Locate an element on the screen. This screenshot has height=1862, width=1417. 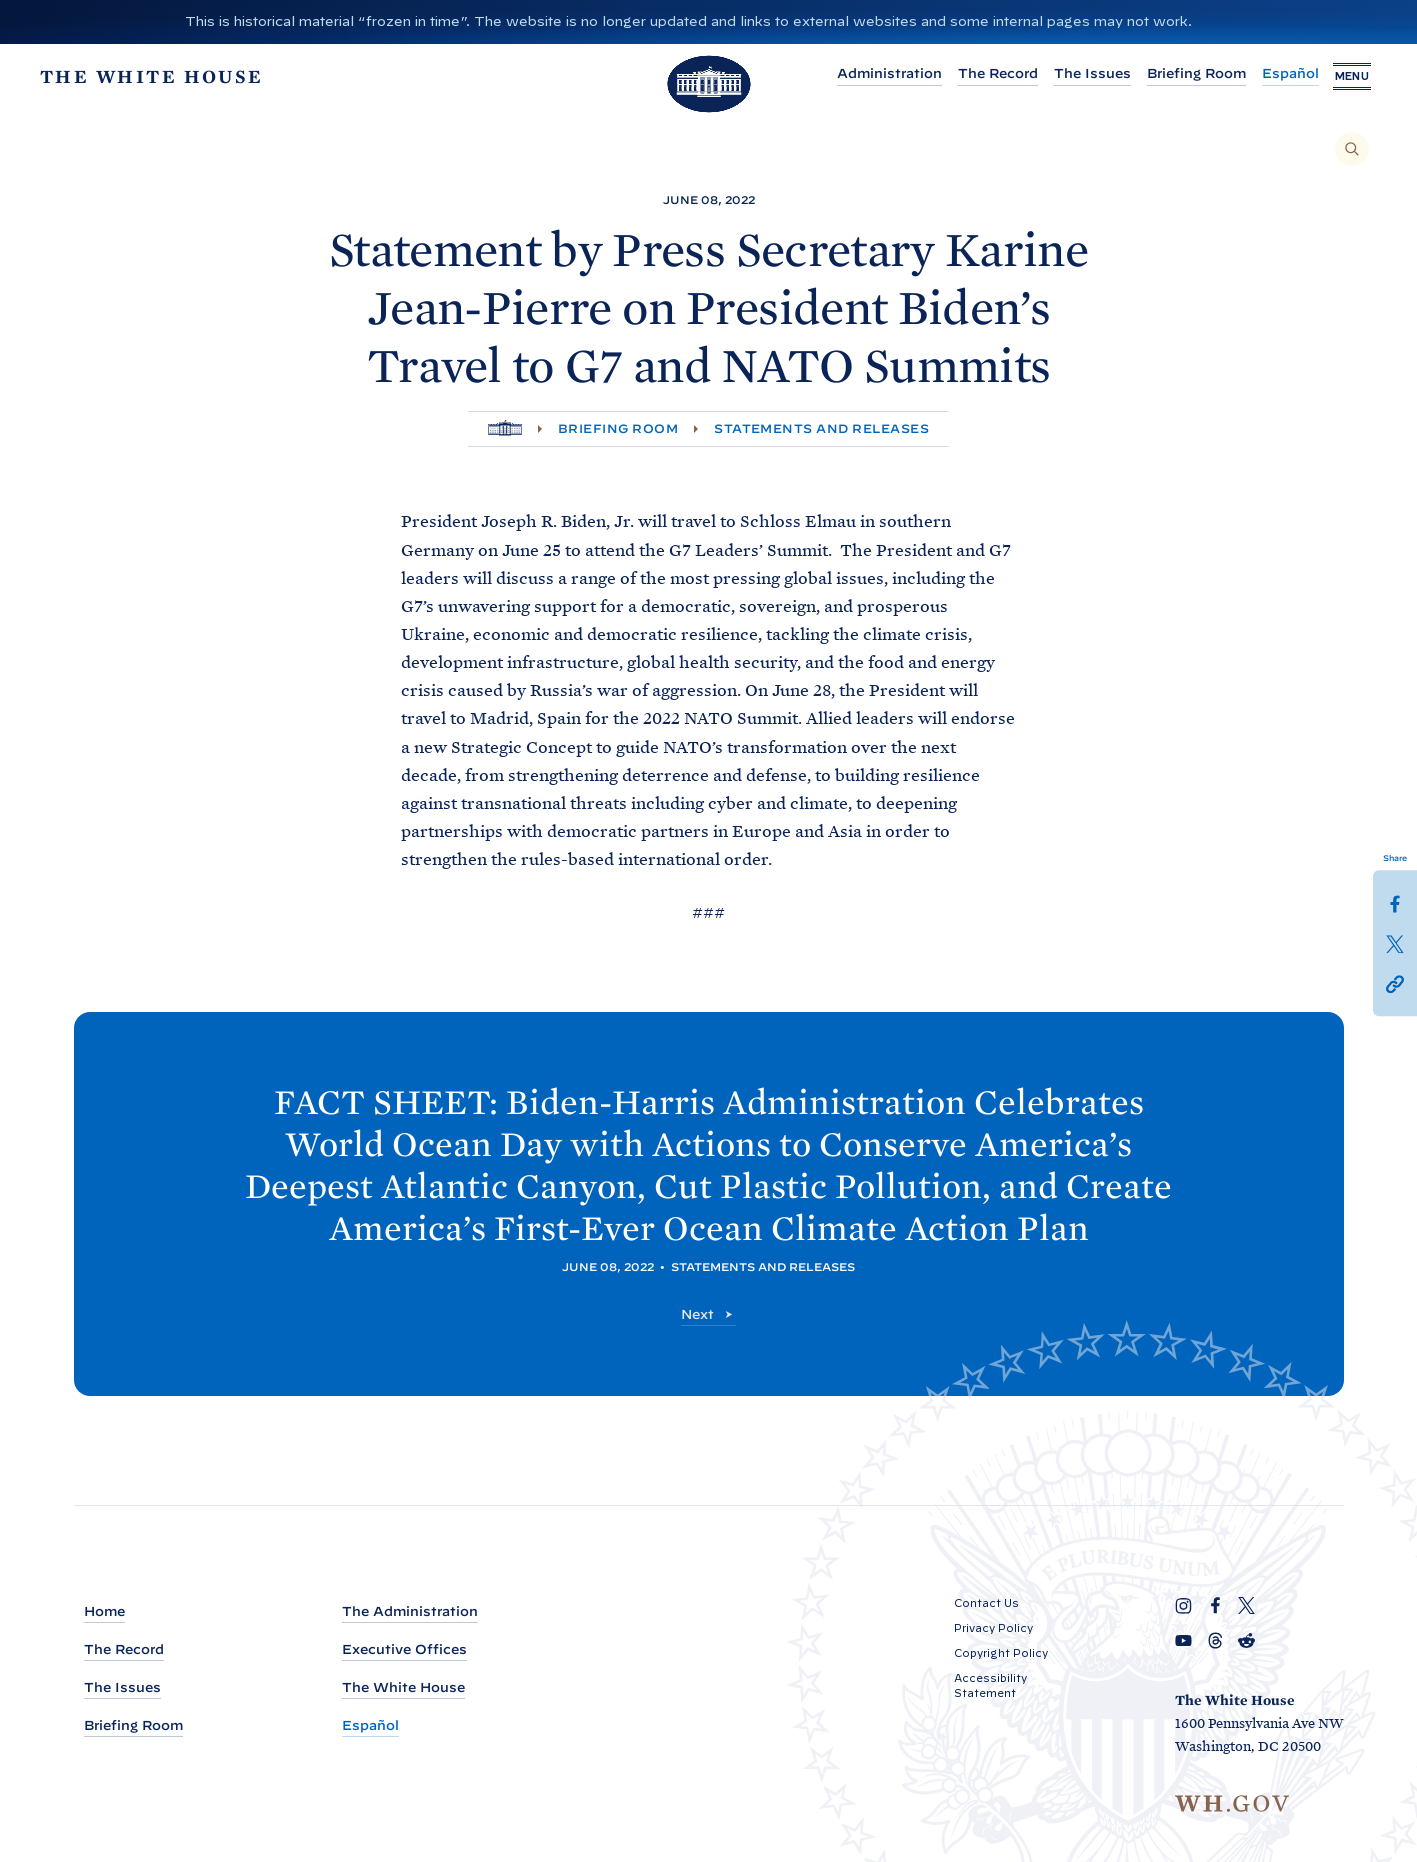
Contact Us is located at coordinates (986, 1603).